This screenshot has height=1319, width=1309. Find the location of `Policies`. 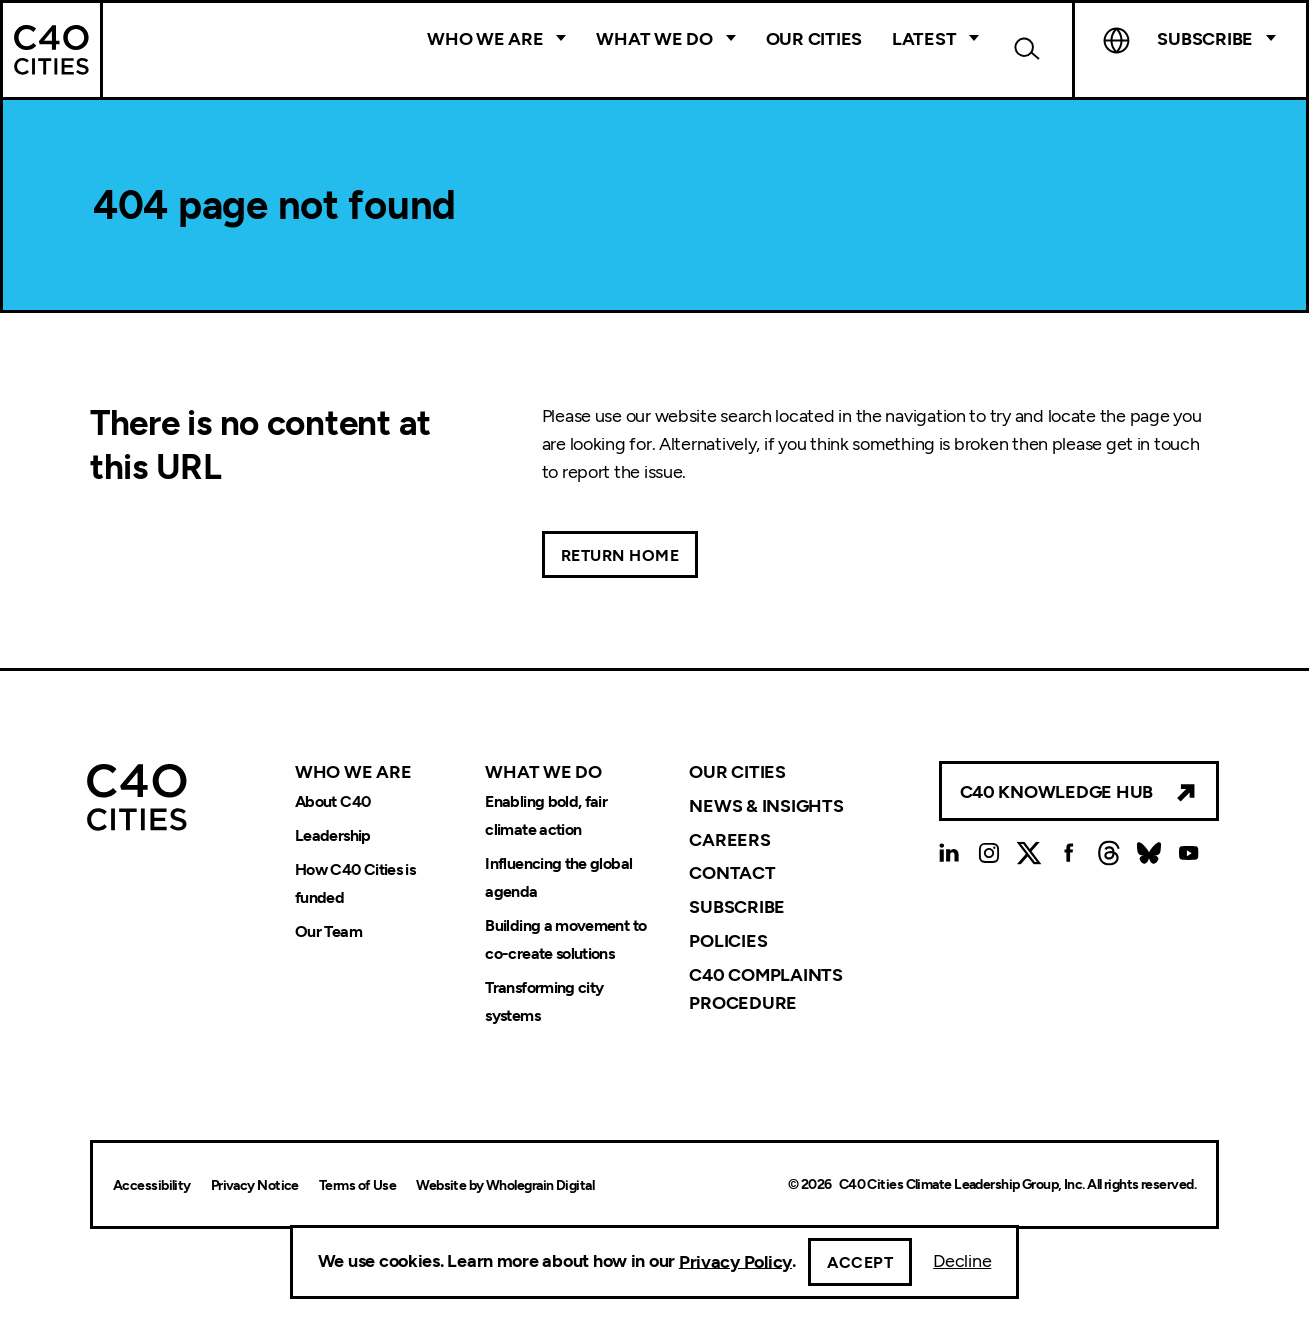

Policies is located at coordinates (728, 941).